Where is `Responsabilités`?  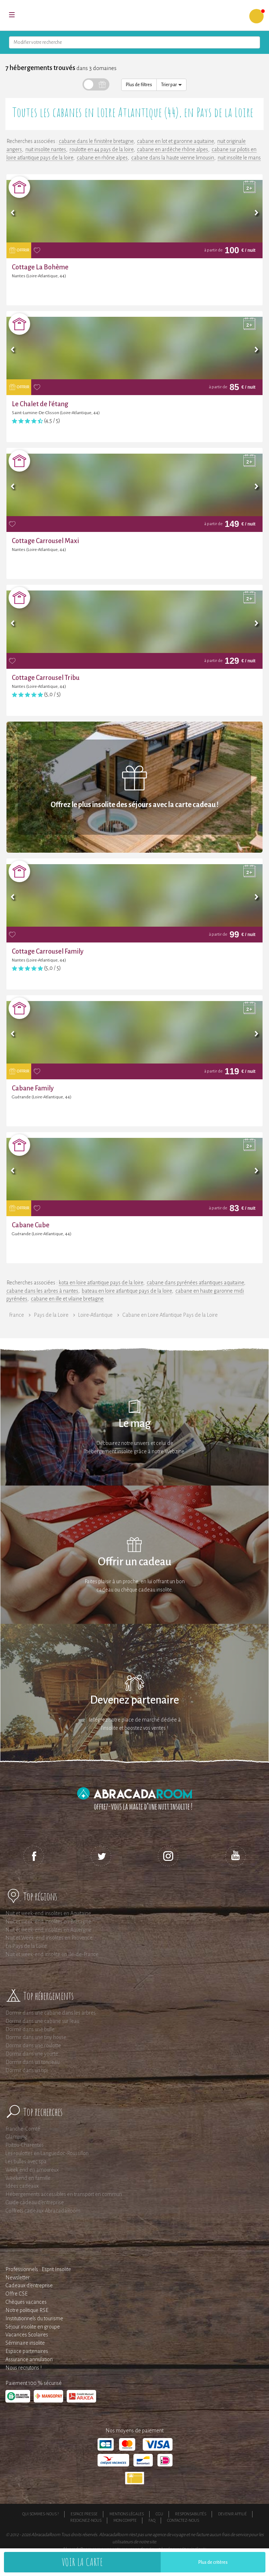 Responsabilités is located at coordinates (190, 2514).